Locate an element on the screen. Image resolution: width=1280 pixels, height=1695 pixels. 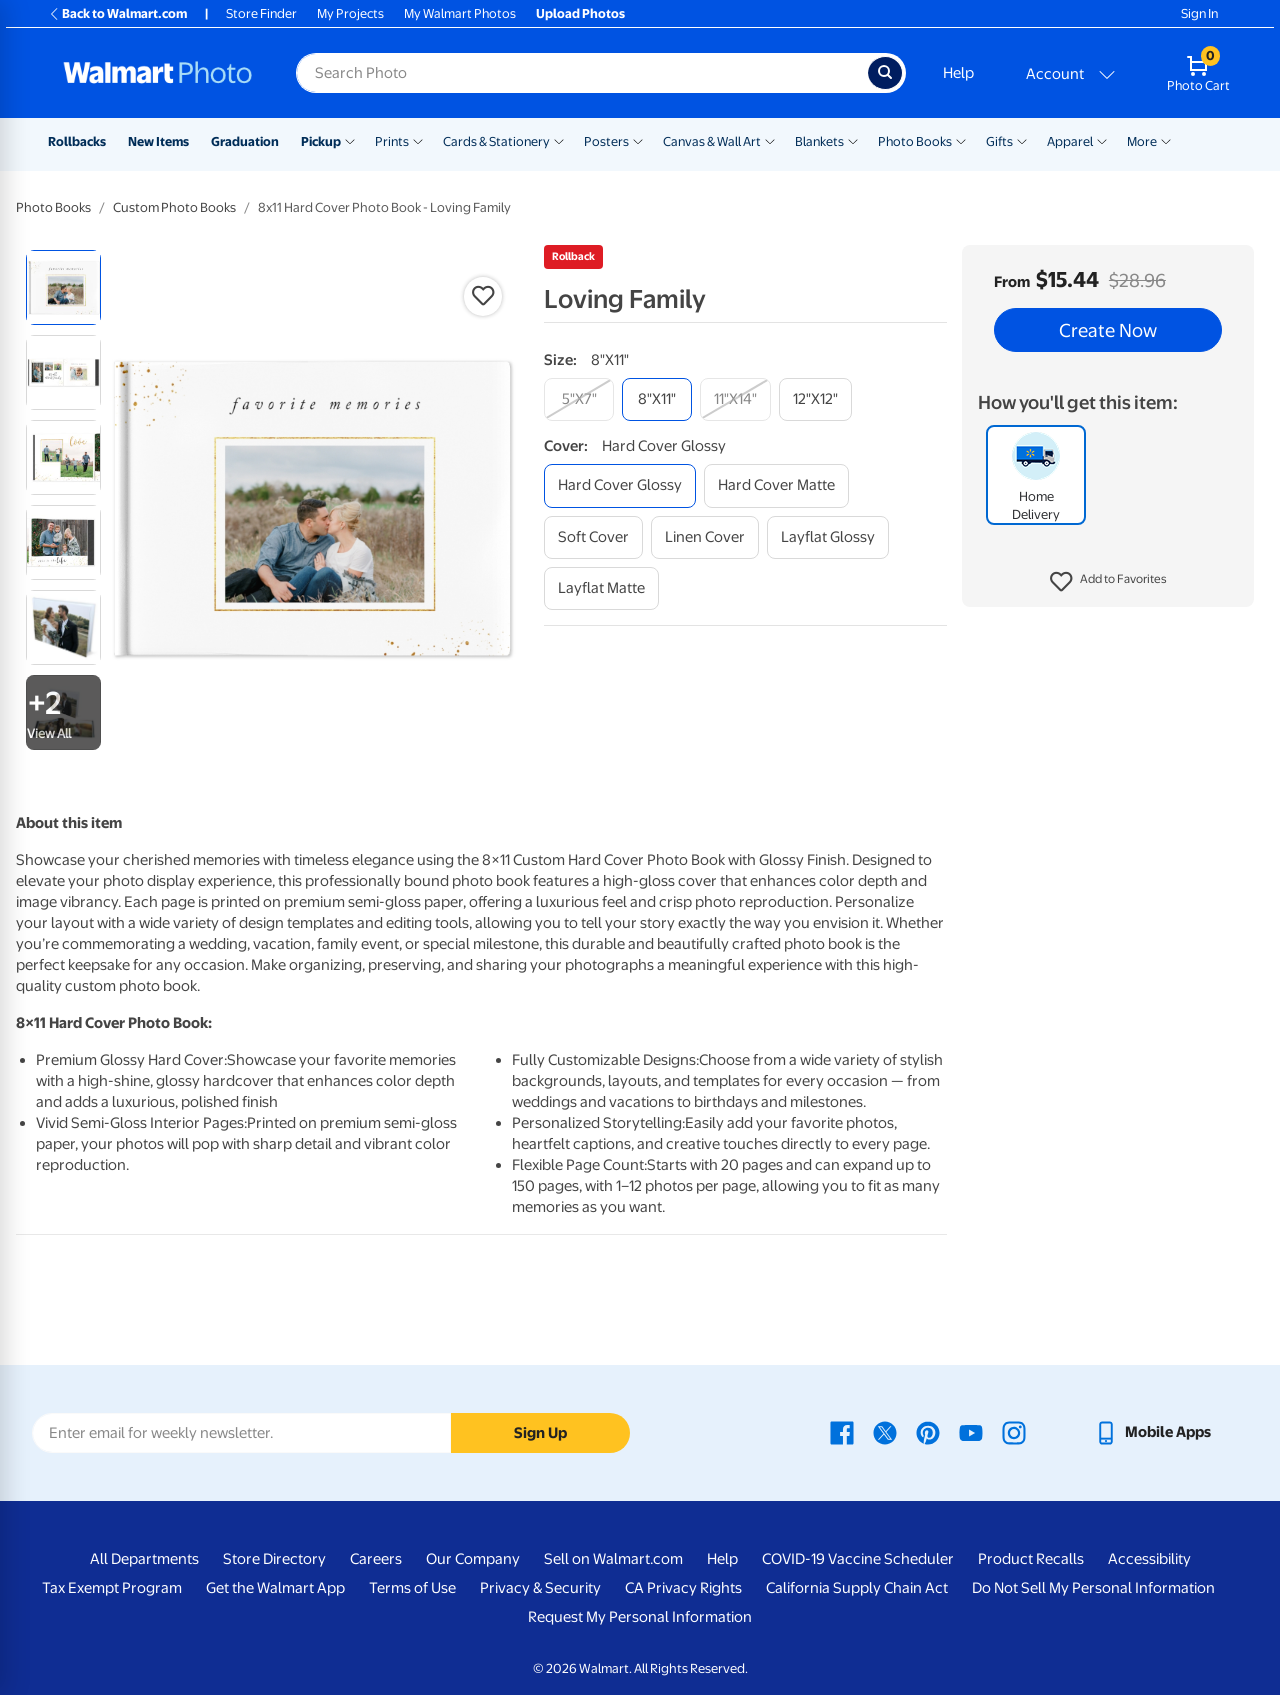
[Show submenu of Apparel] is located at coordinates (1102, 140).